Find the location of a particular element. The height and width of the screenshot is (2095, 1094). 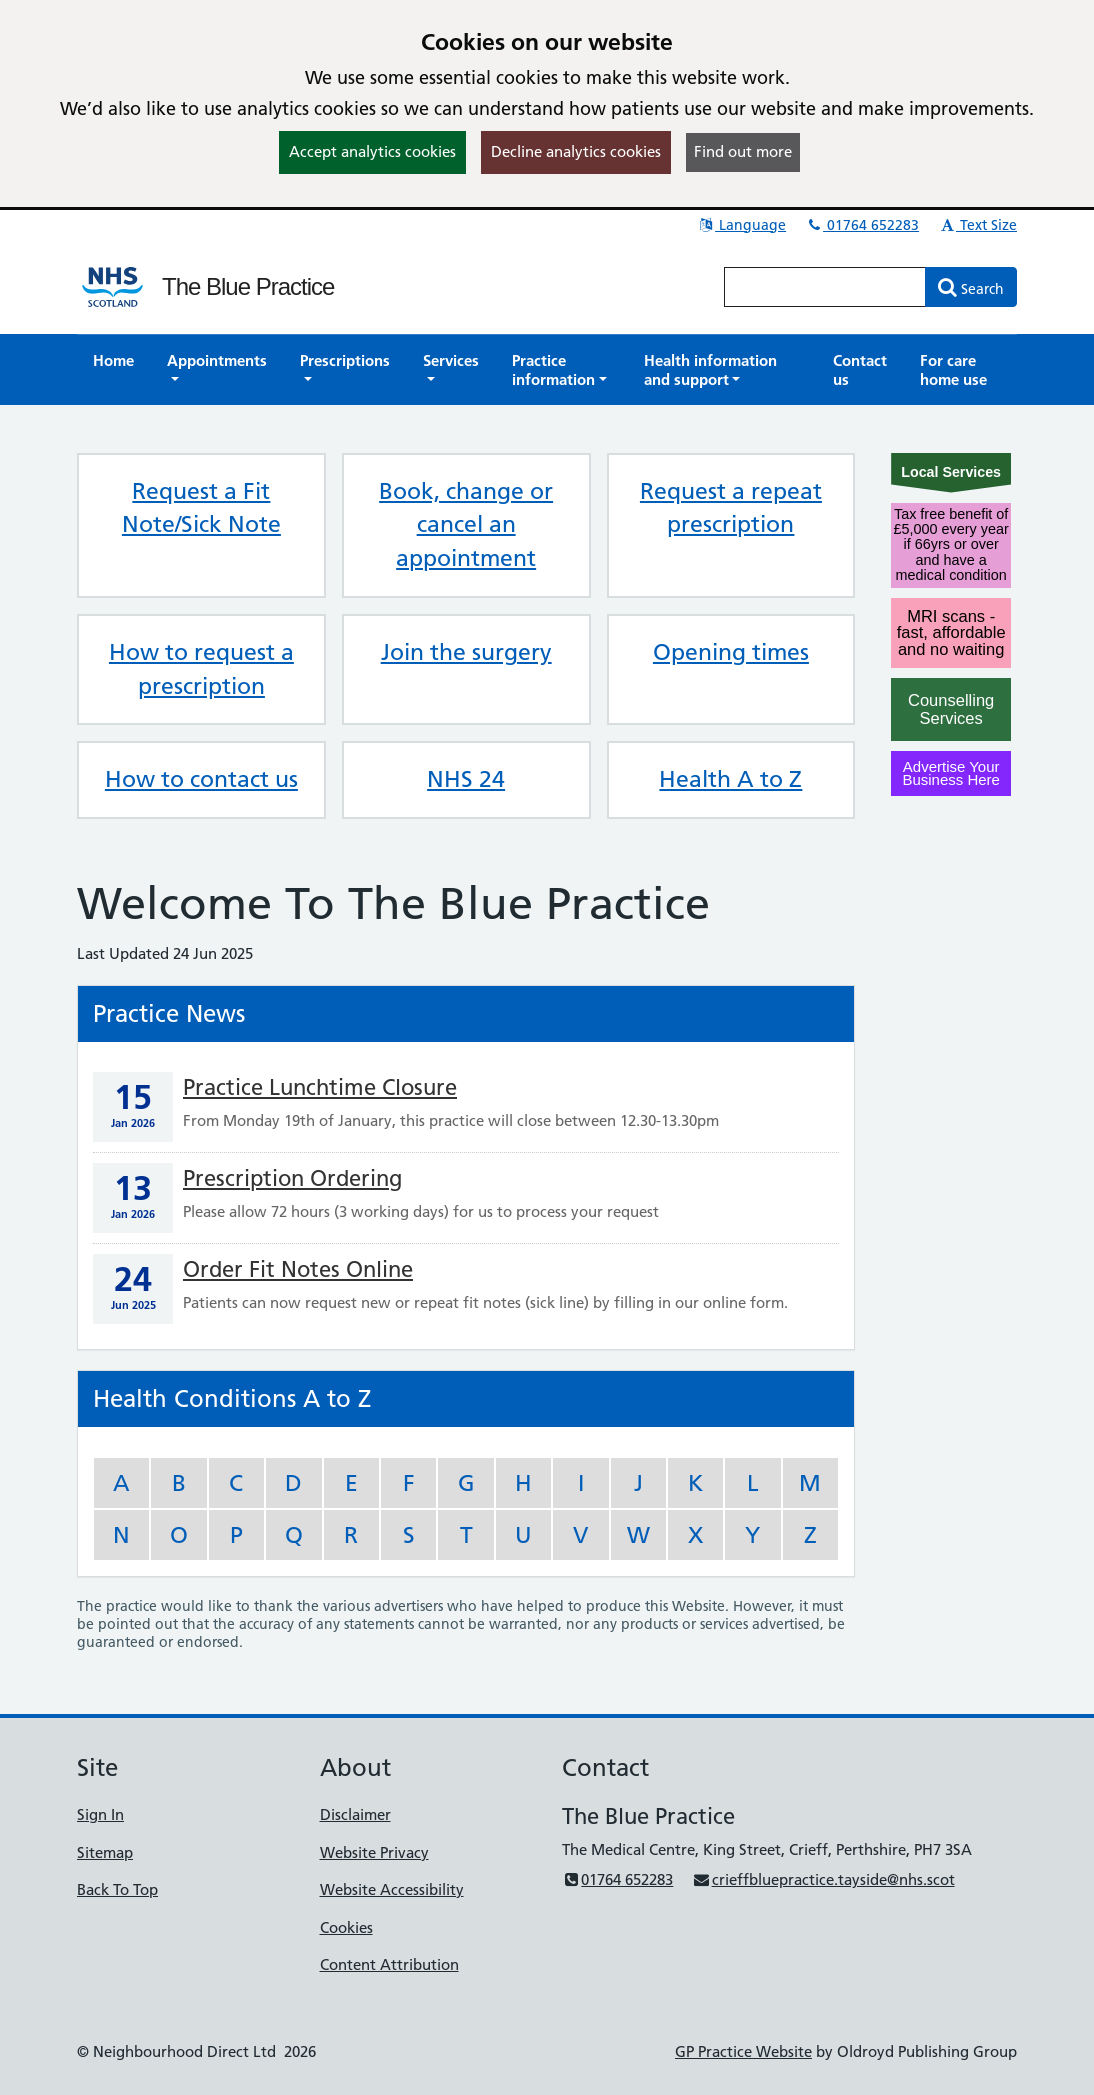

Back To Top is located at coordinates (117, 1889).